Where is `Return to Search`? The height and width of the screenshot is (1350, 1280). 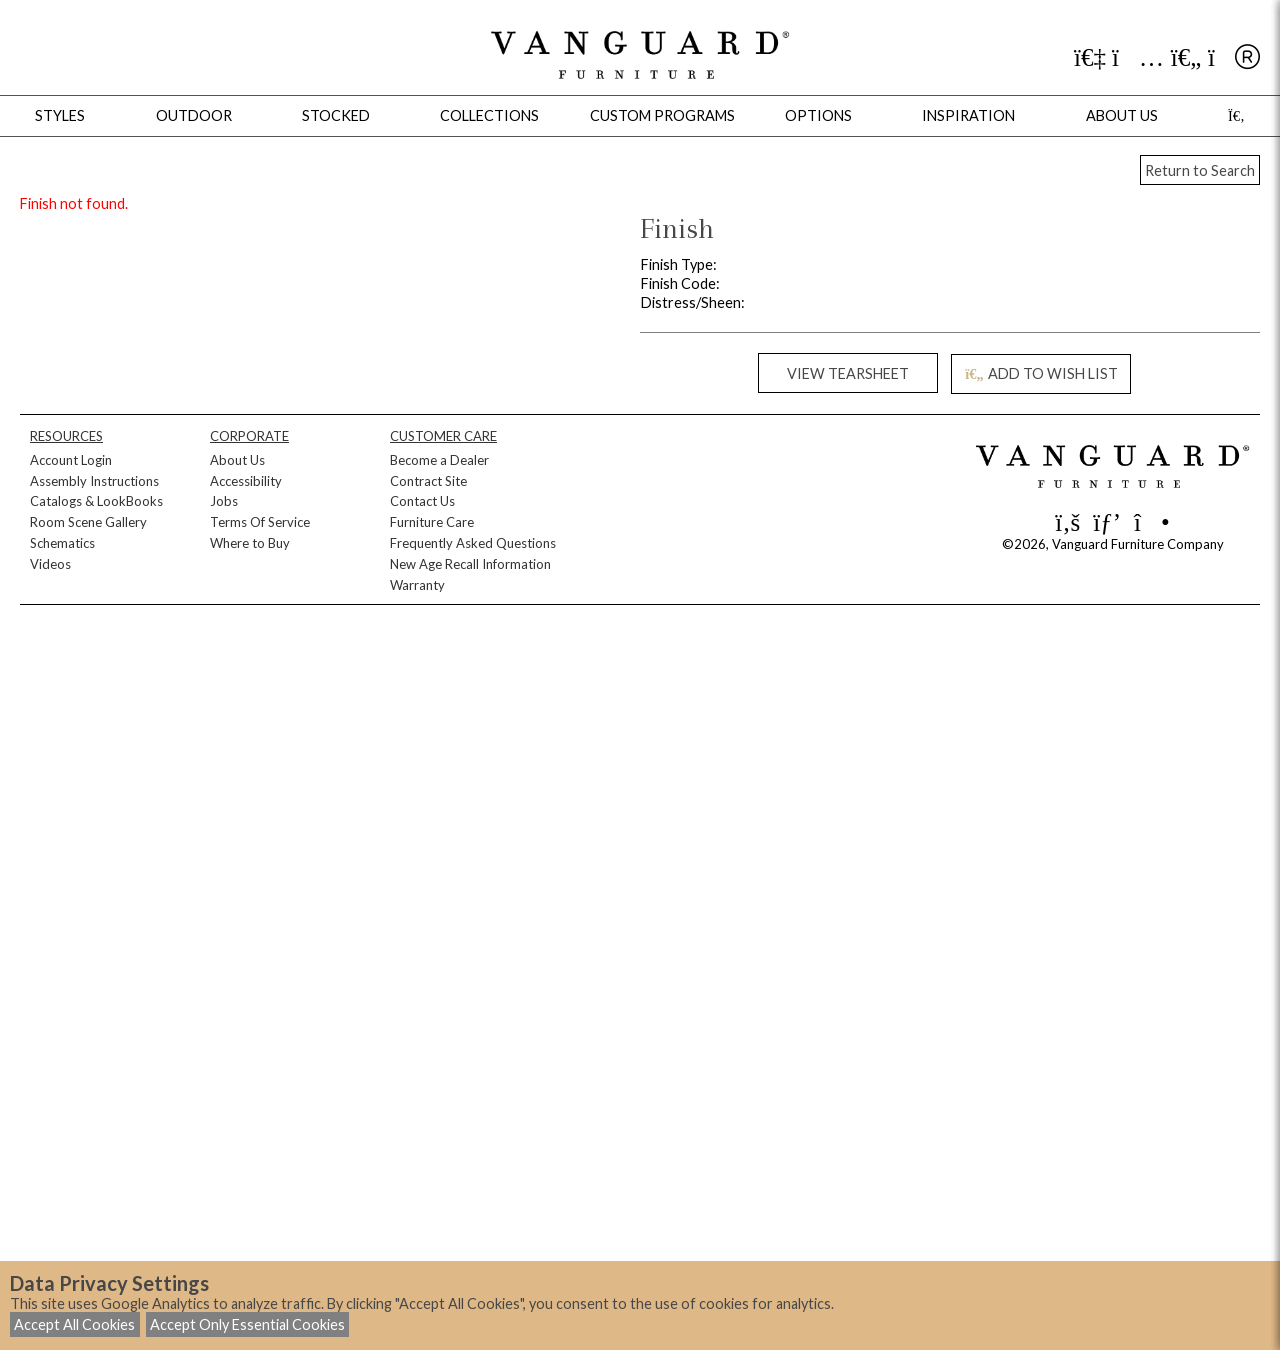 Return to Search is located at coordinates (1200, 170).